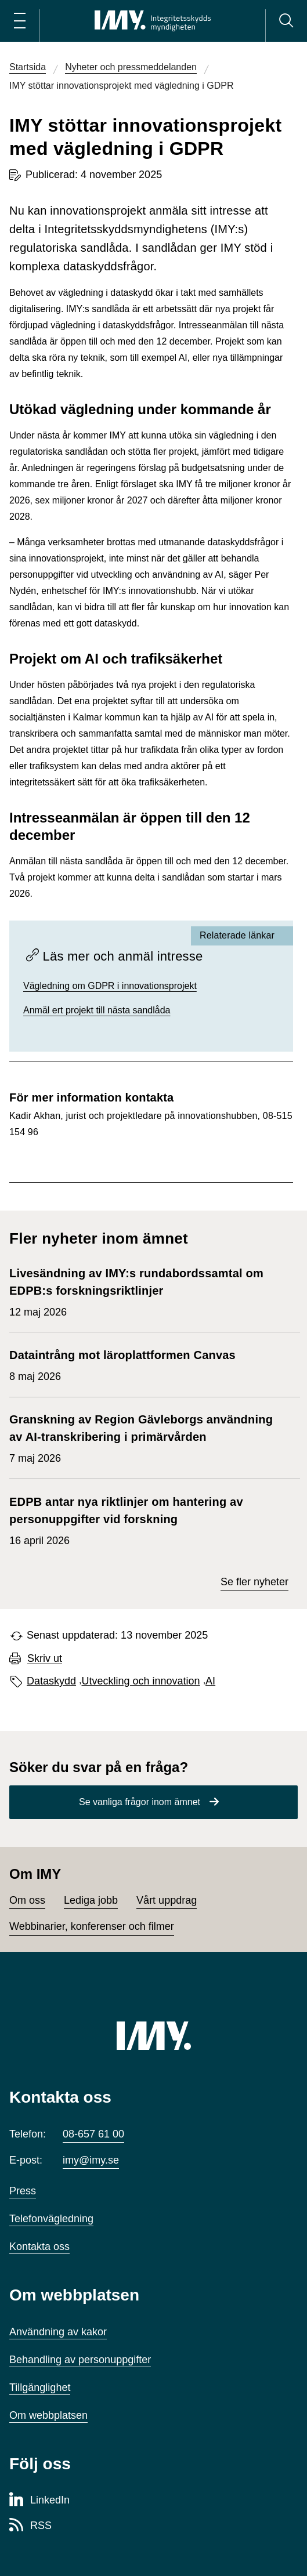  What do you see at coordinates (48, 2415) in the screenshot?
I see `Om webbplatsen` at bounding box center [48, 2415].